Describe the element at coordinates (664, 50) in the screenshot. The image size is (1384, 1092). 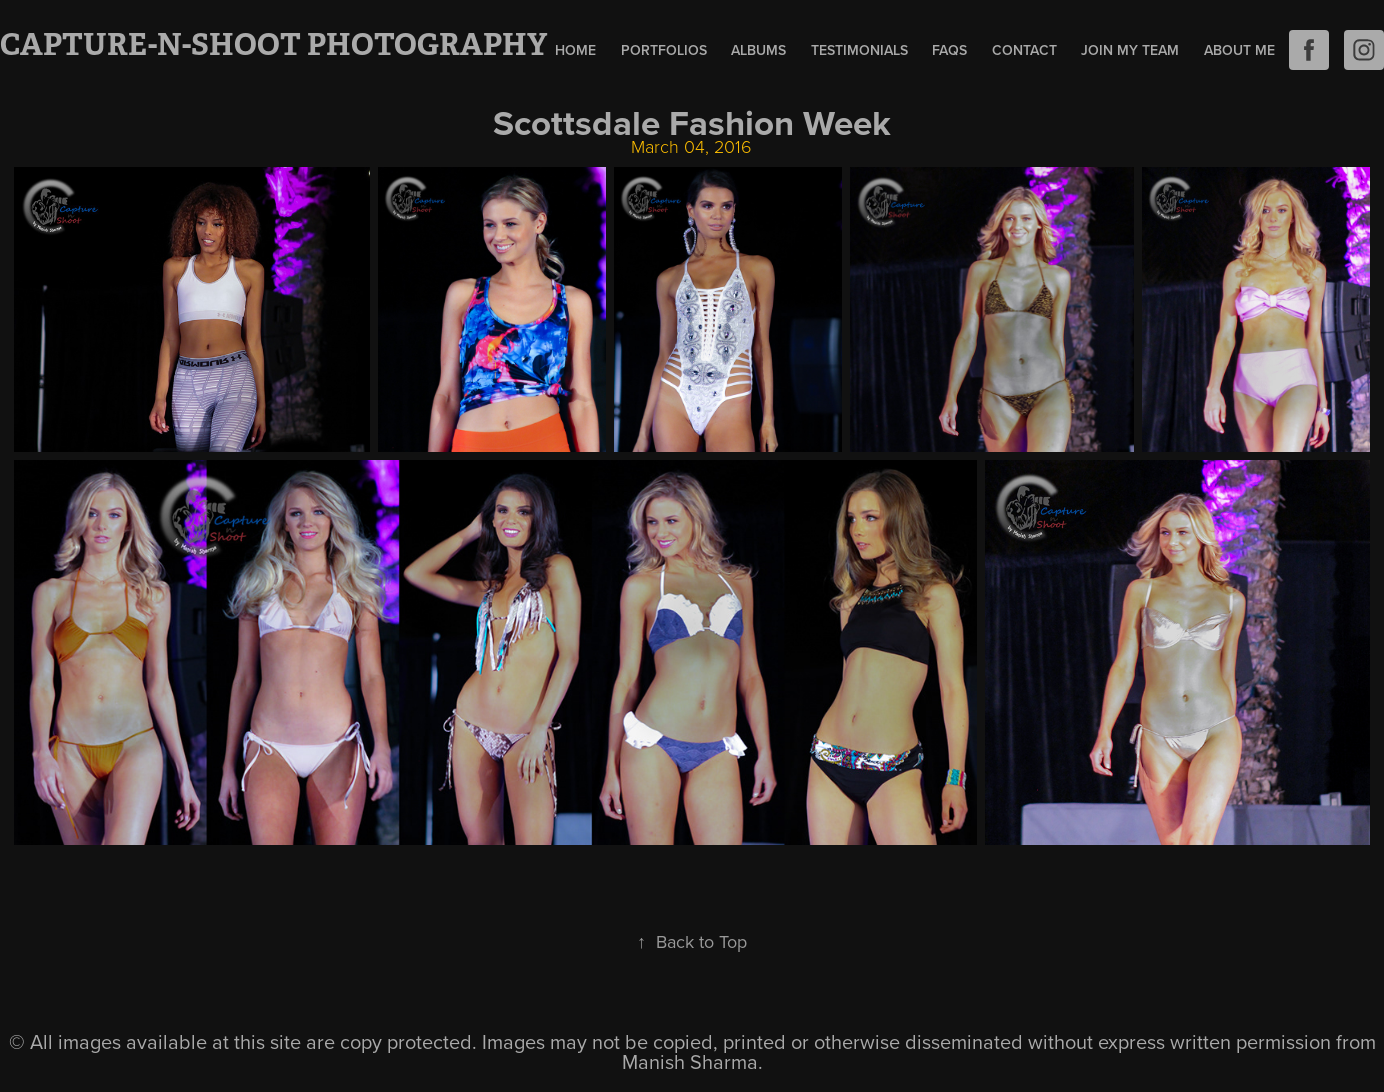
I see `Portfolios` at that location.